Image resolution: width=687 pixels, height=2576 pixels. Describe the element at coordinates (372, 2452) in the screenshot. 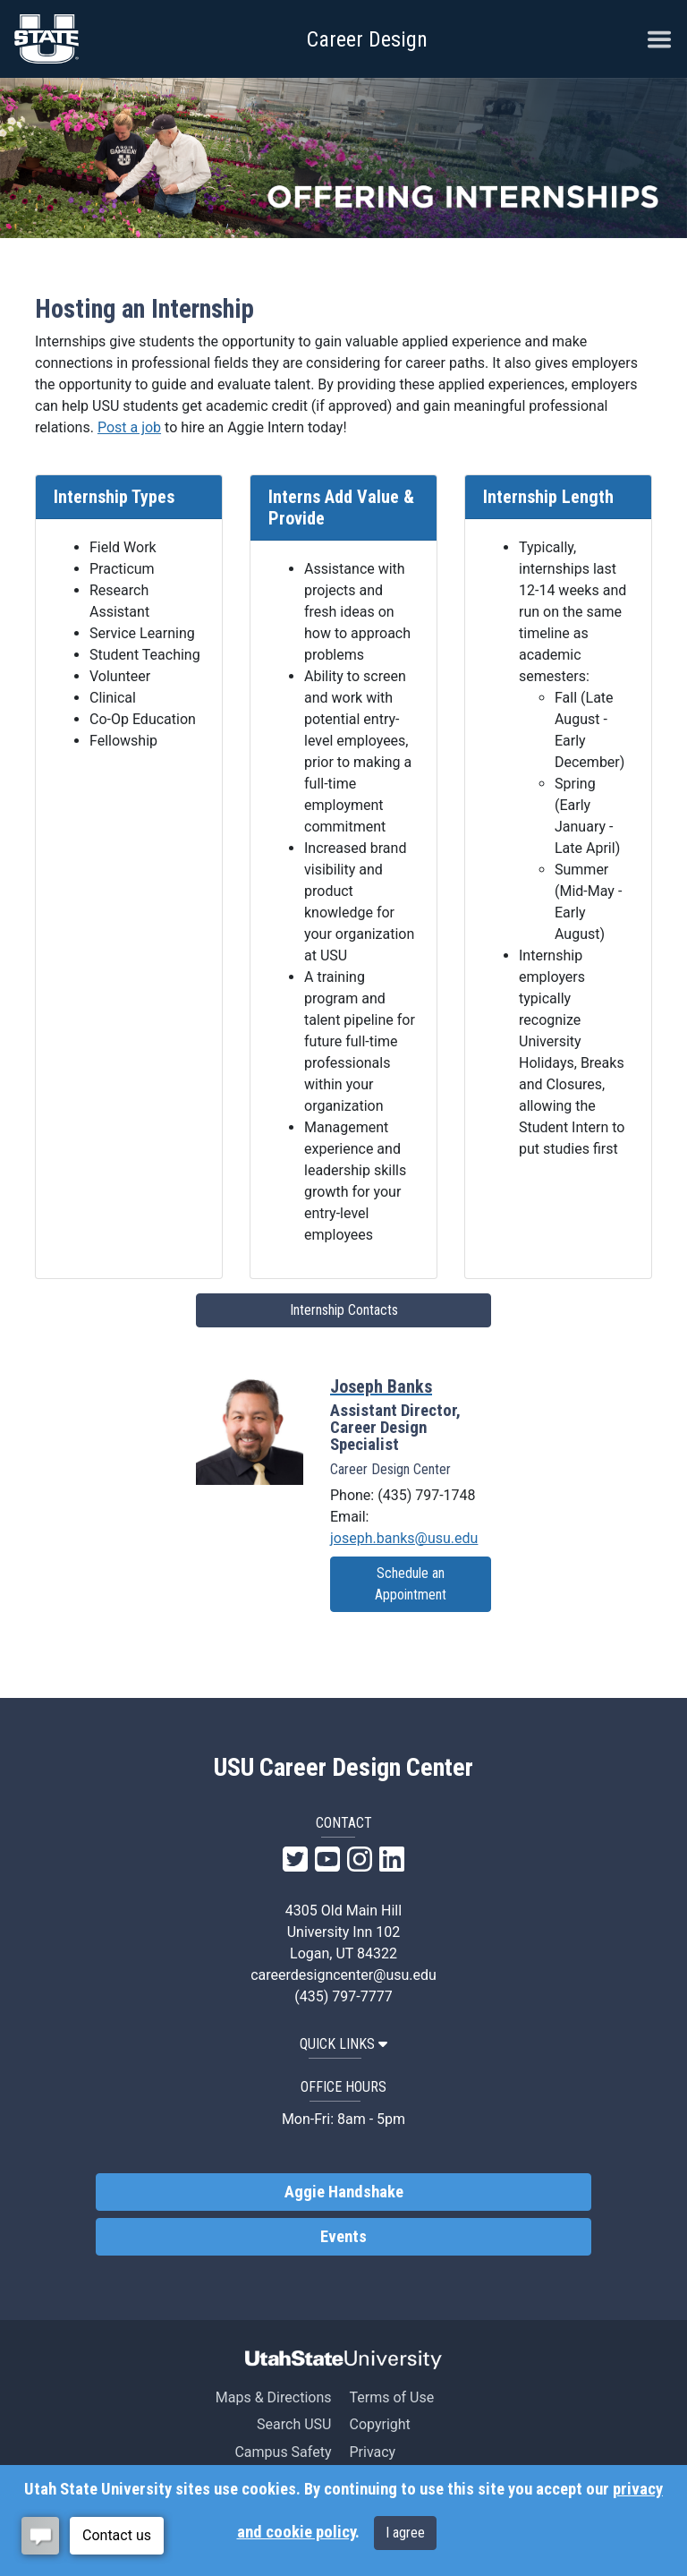

I see `Privacy` at that location.